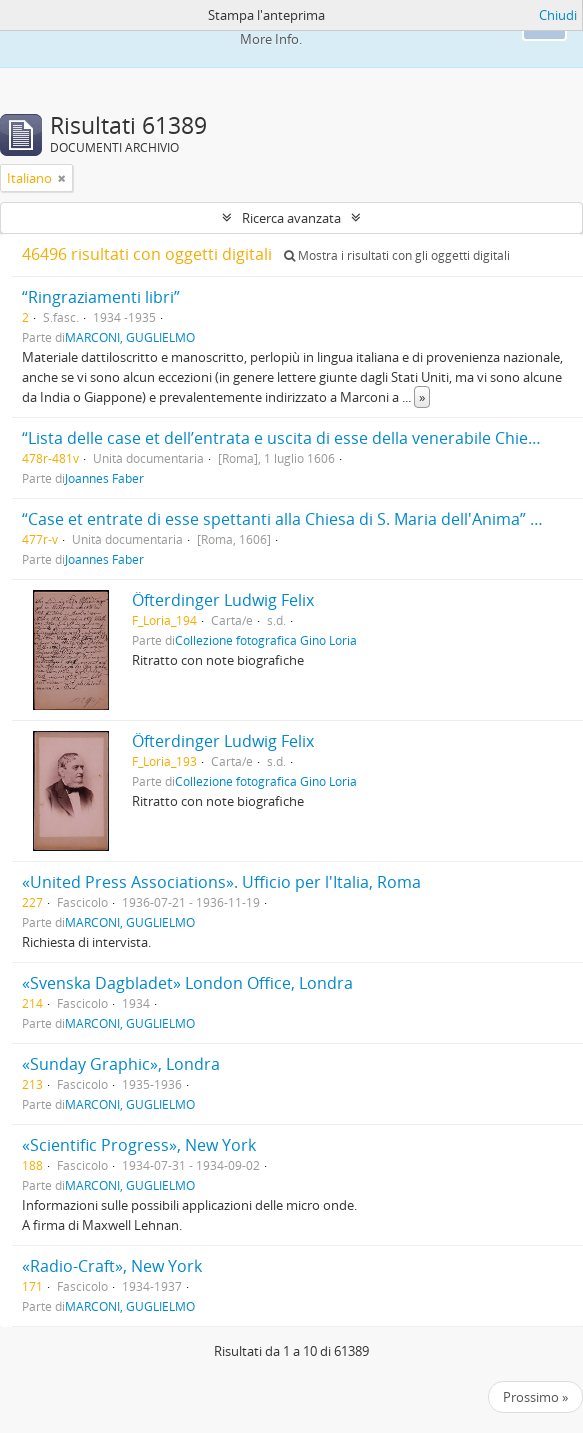 The width and height of the screenshot is (583, 1433). Describe the element at coordinates (221, 882) in the screenshot. I see `«United Press Associations». Ufficio per l'Italia, Roma` at that location.